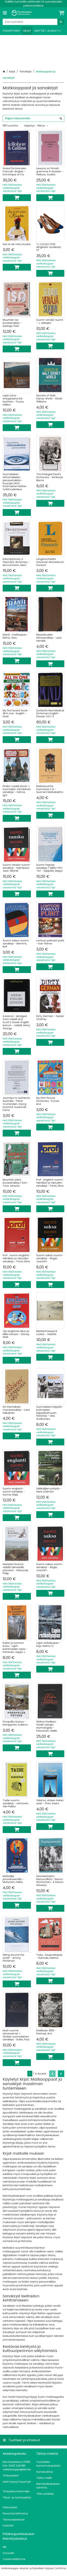 Image resolution: width=67 pixels, height=2576 pixels. I want to click on [Rajaa hakusanalla], so click(33, 118).